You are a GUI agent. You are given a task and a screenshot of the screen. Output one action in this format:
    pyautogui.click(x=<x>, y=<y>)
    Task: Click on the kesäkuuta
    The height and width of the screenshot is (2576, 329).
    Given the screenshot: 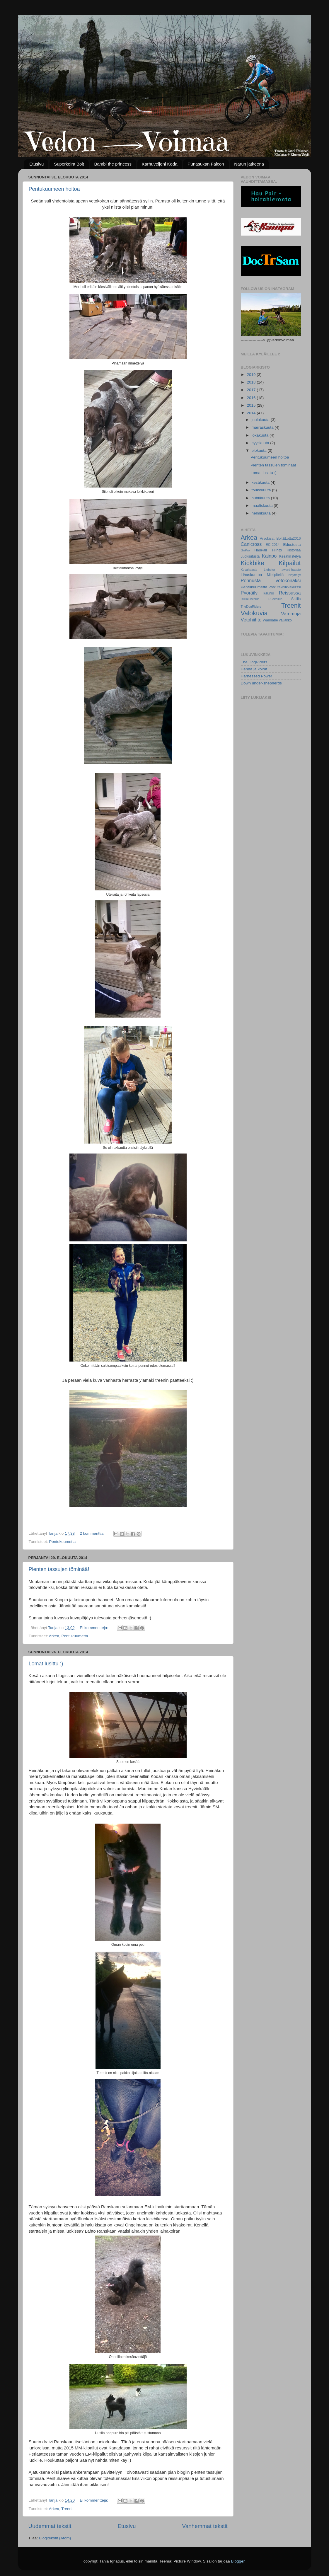 What is the action you would take?
    pyautogui.click(x=261, y=482)
    